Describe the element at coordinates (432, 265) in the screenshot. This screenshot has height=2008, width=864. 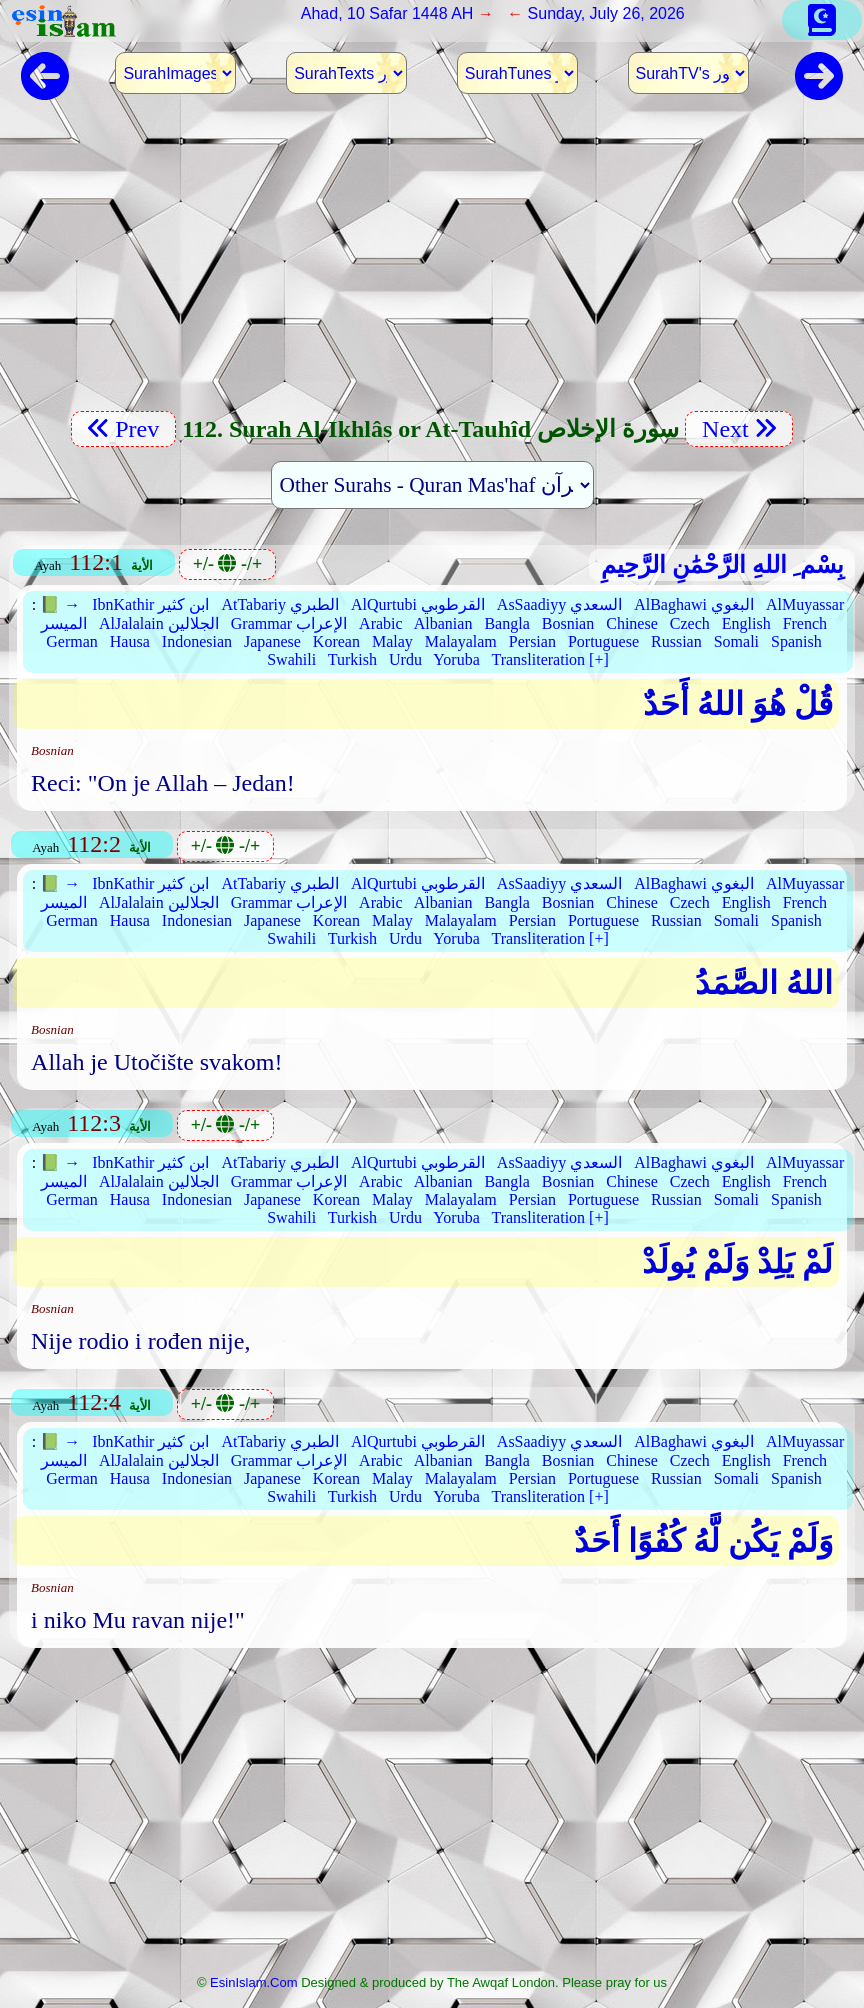
I see `[Advertisement]` at that location.